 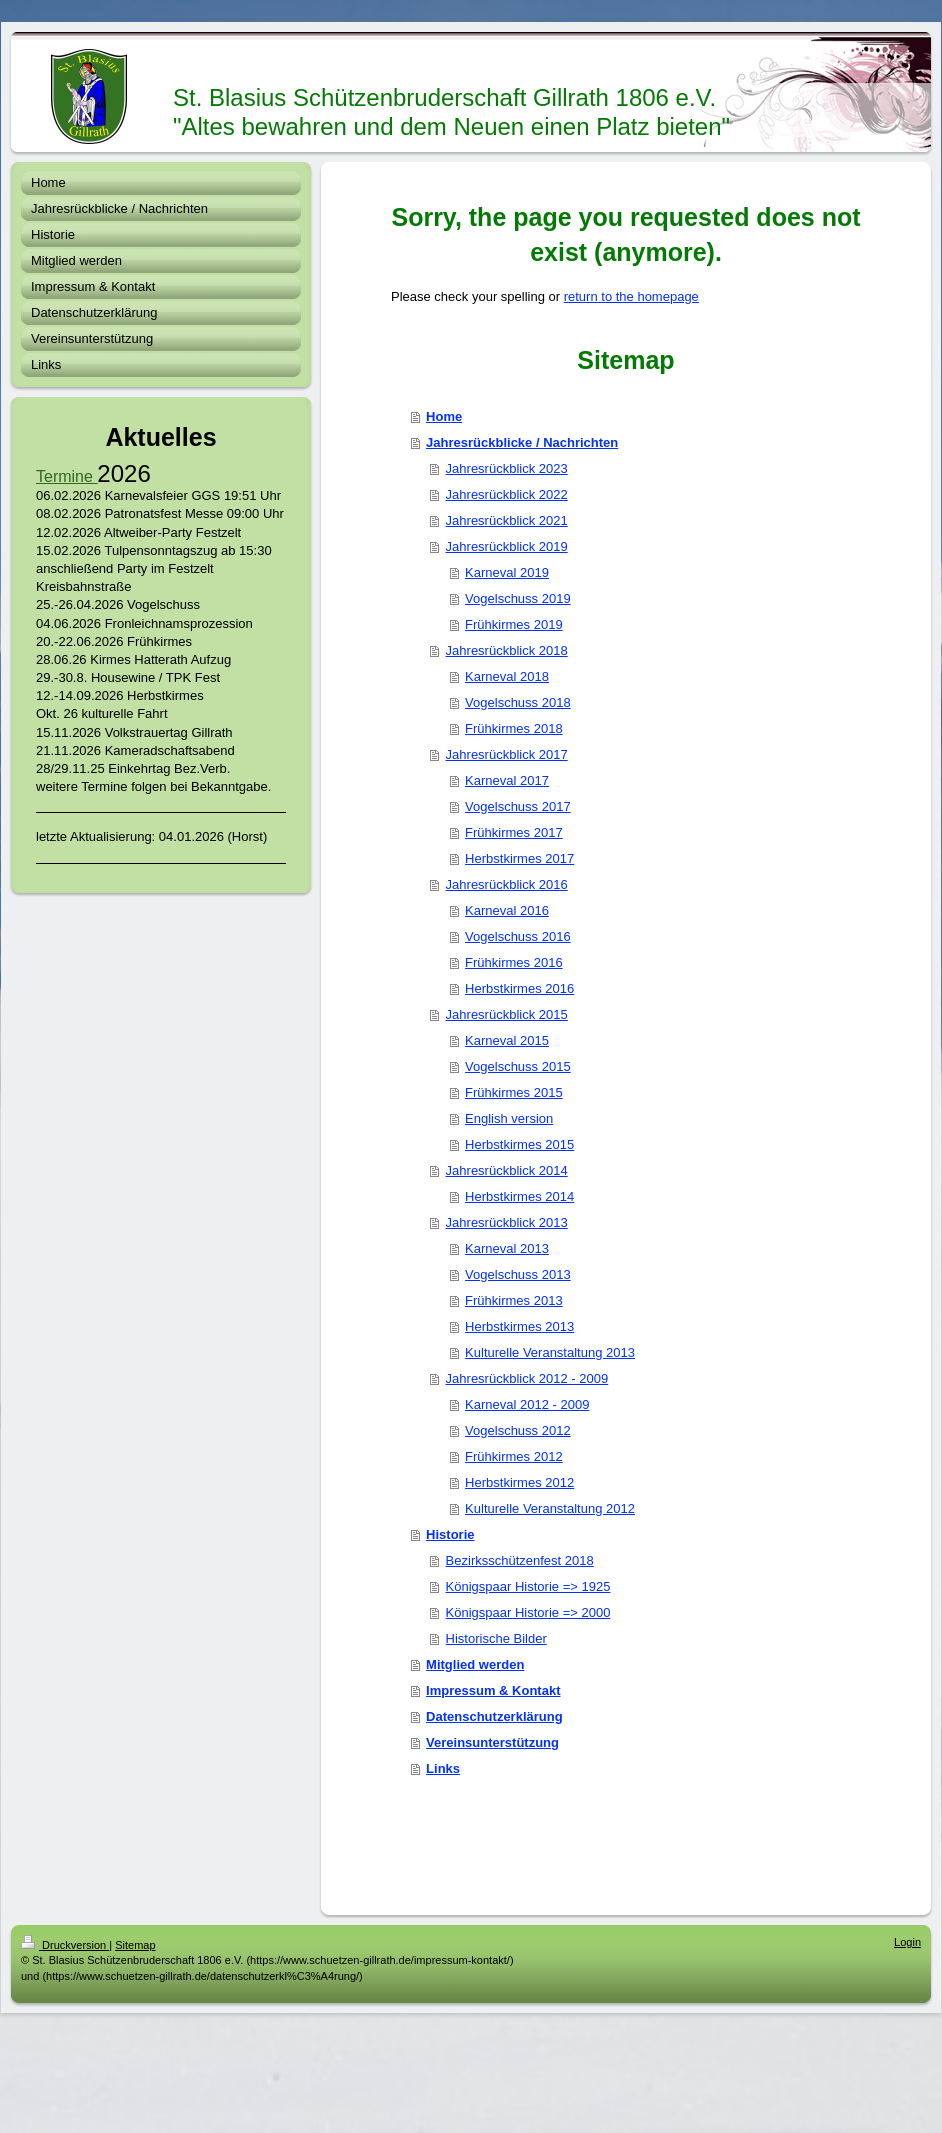 What do you see at coordinates (507, 572) in the screenshot?
I see `Karneval 2019` at bounding box center [507, 572].